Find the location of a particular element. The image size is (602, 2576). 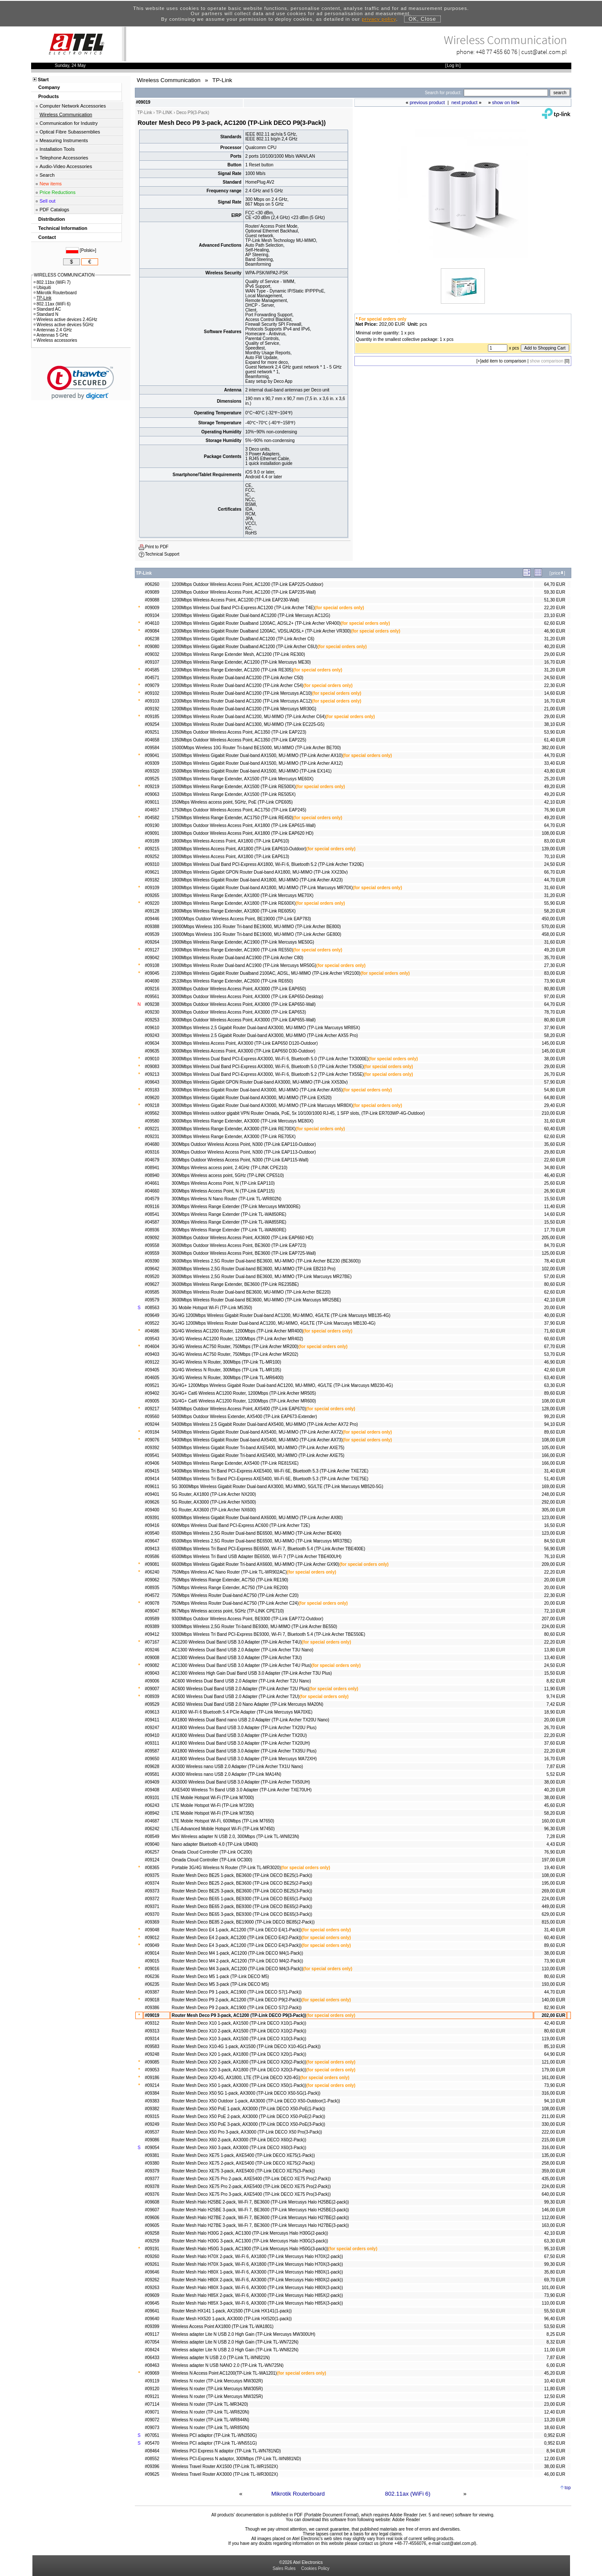

#09620 is located at coordinates (152, 1097).